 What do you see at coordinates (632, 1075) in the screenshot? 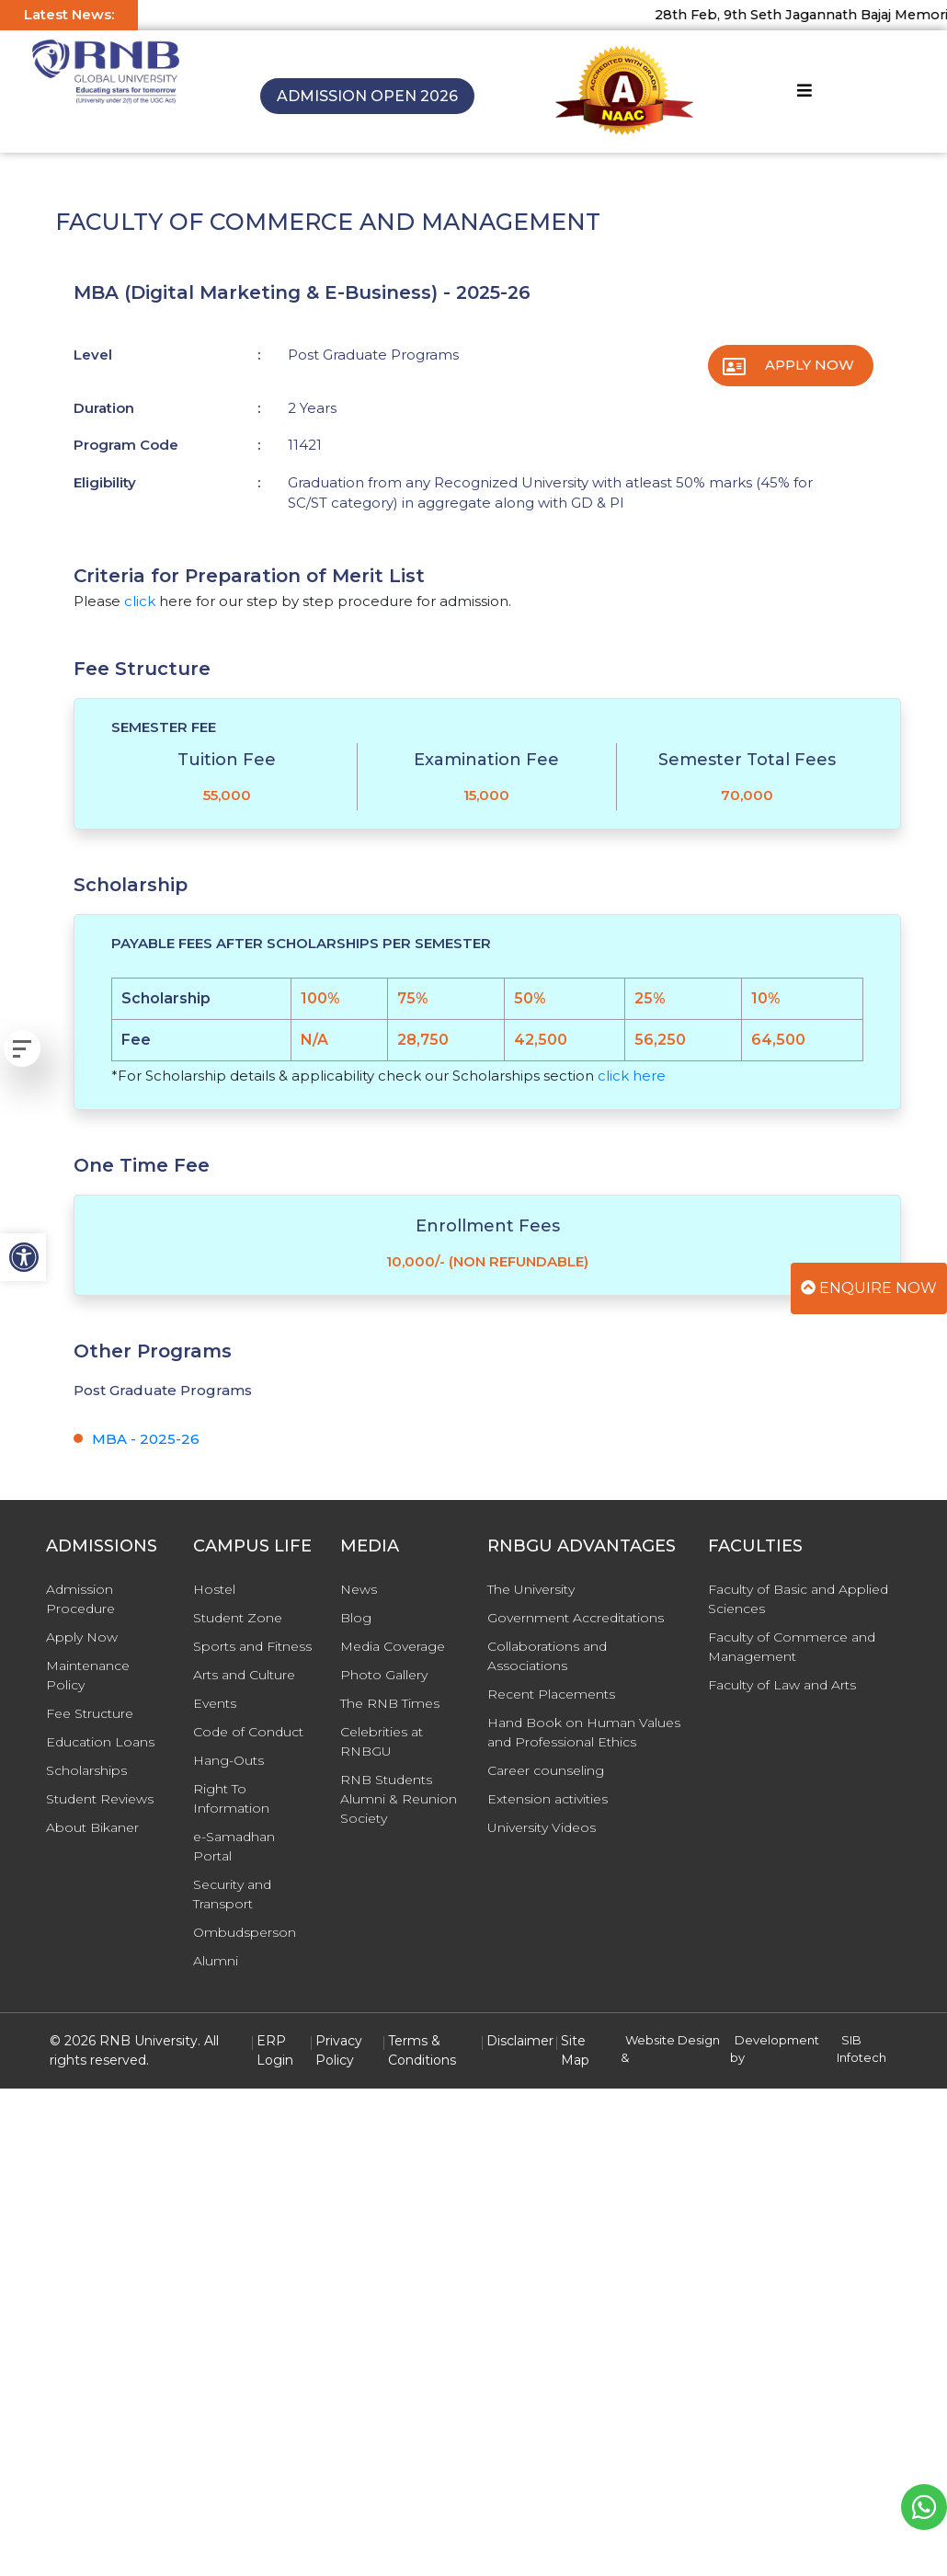
I see `click here` at bounding box center [632, 1075].